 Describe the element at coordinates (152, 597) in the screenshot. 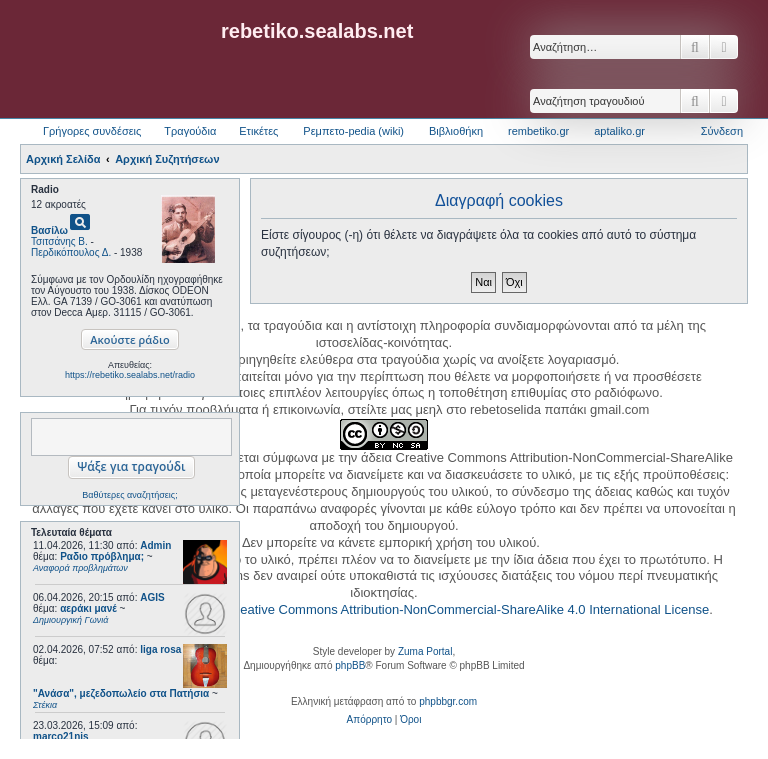

I see `AGIS` at that location.